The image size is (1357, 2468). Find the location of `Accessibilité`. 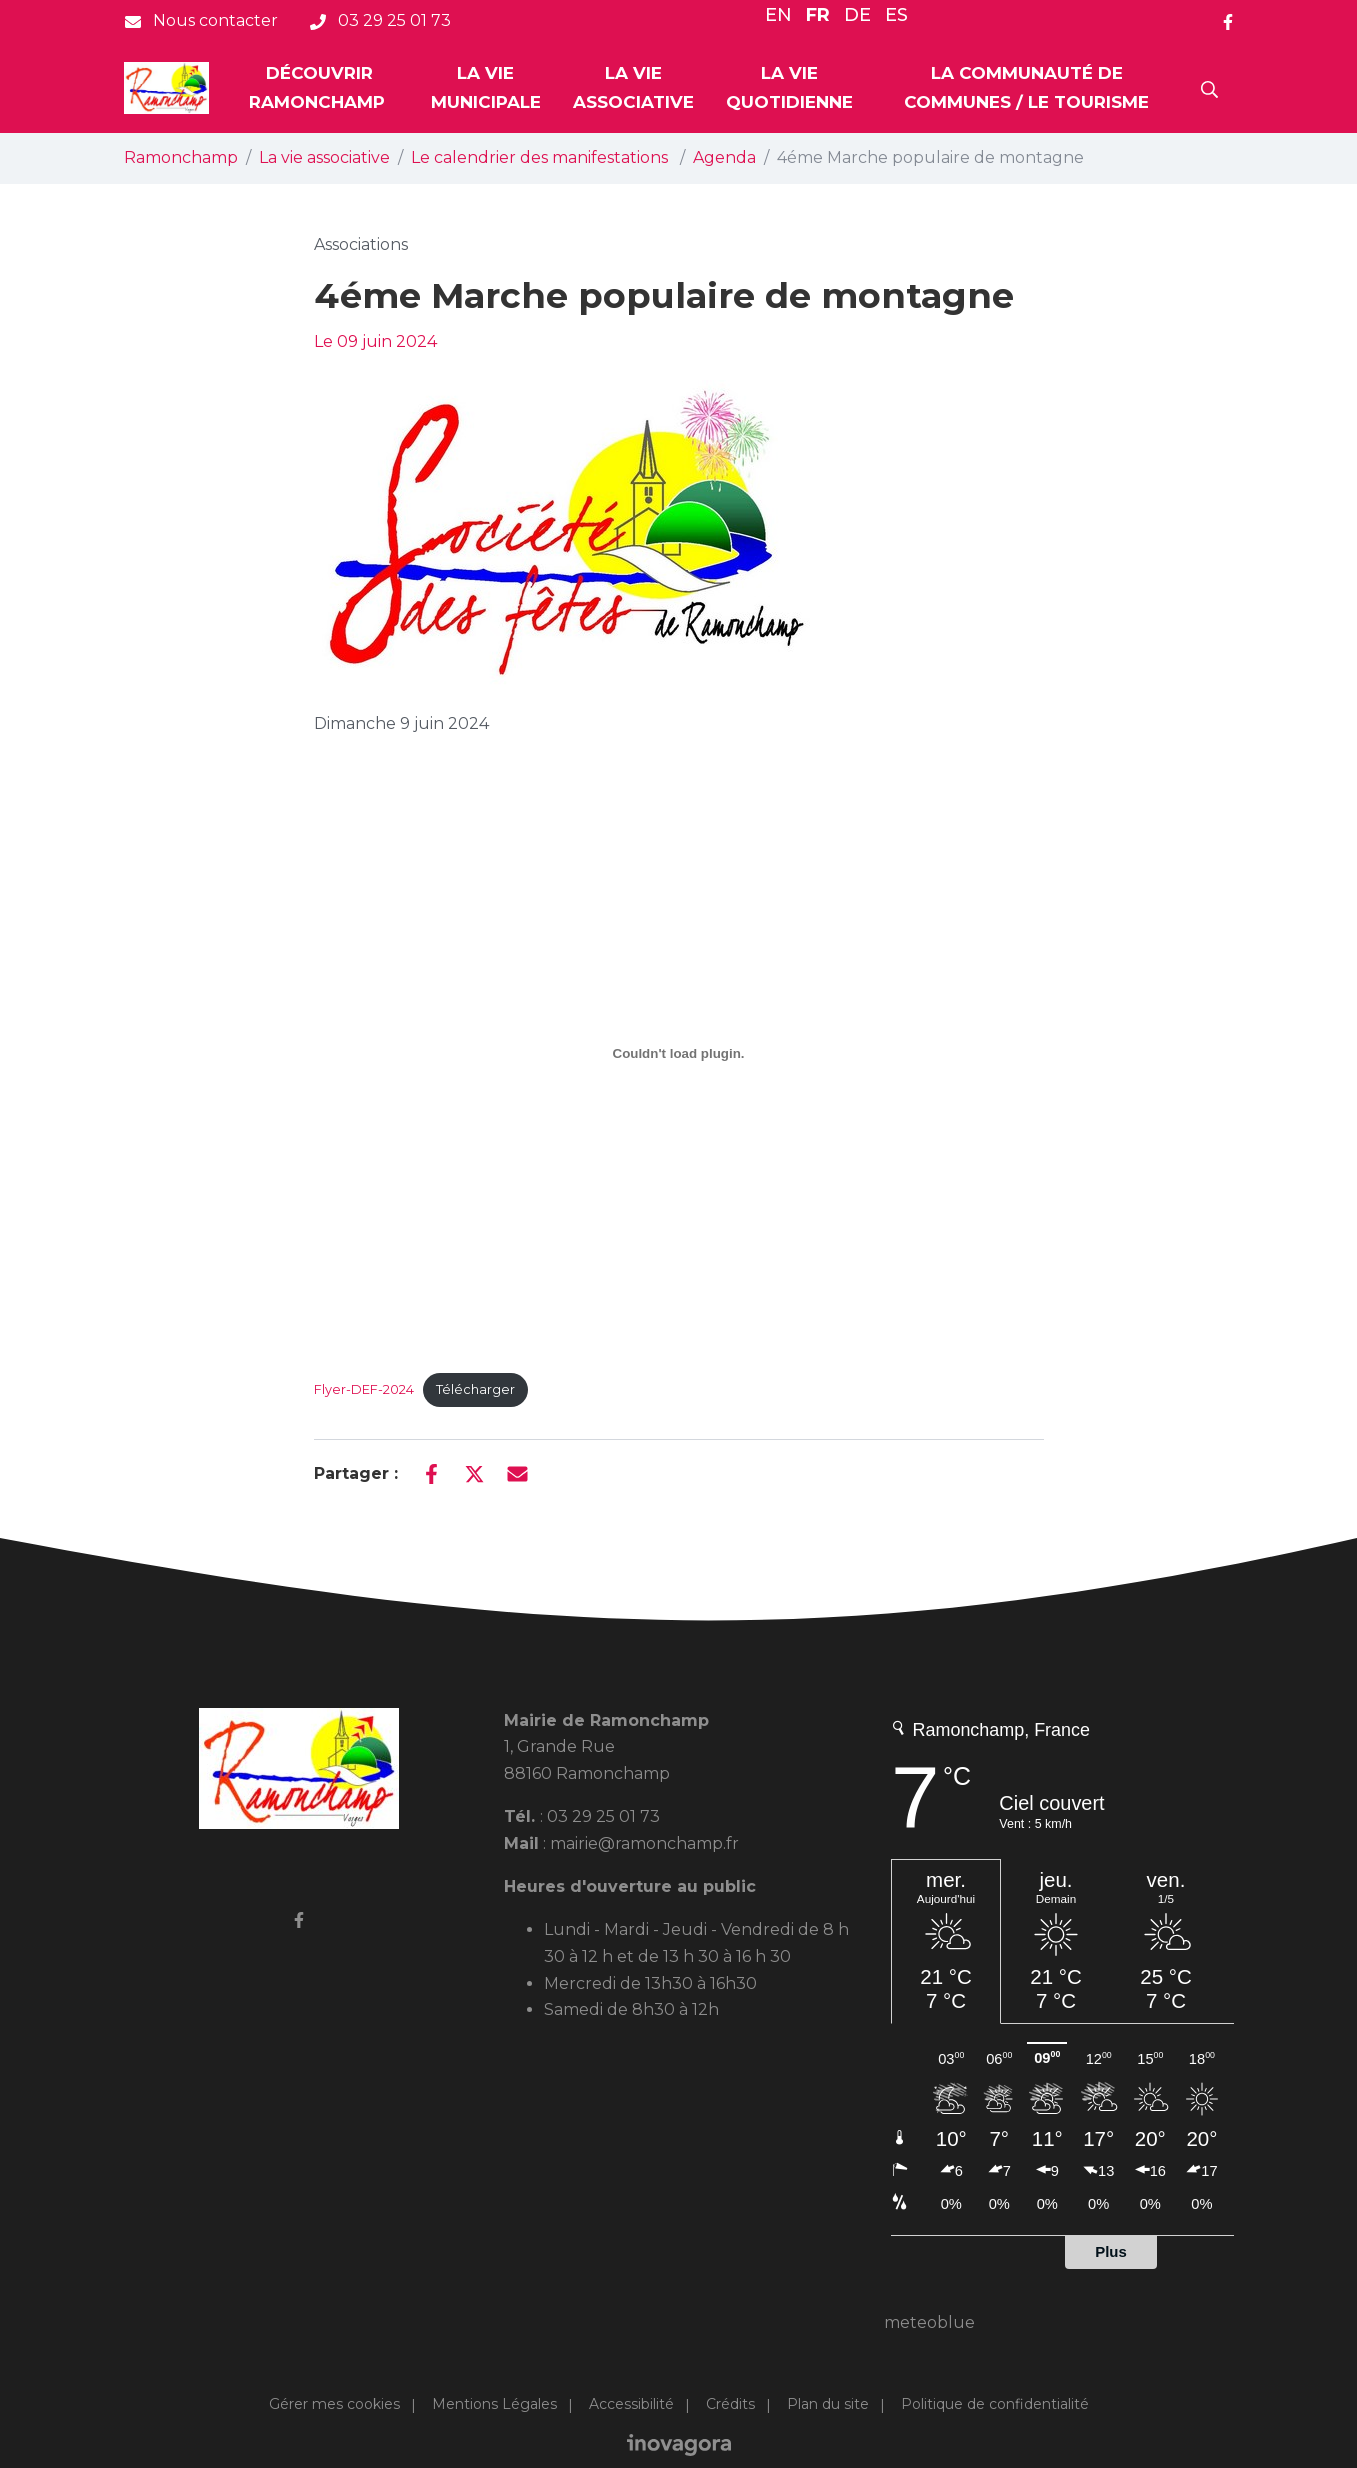

Accessibilité is located at coordinates (631, 2404).